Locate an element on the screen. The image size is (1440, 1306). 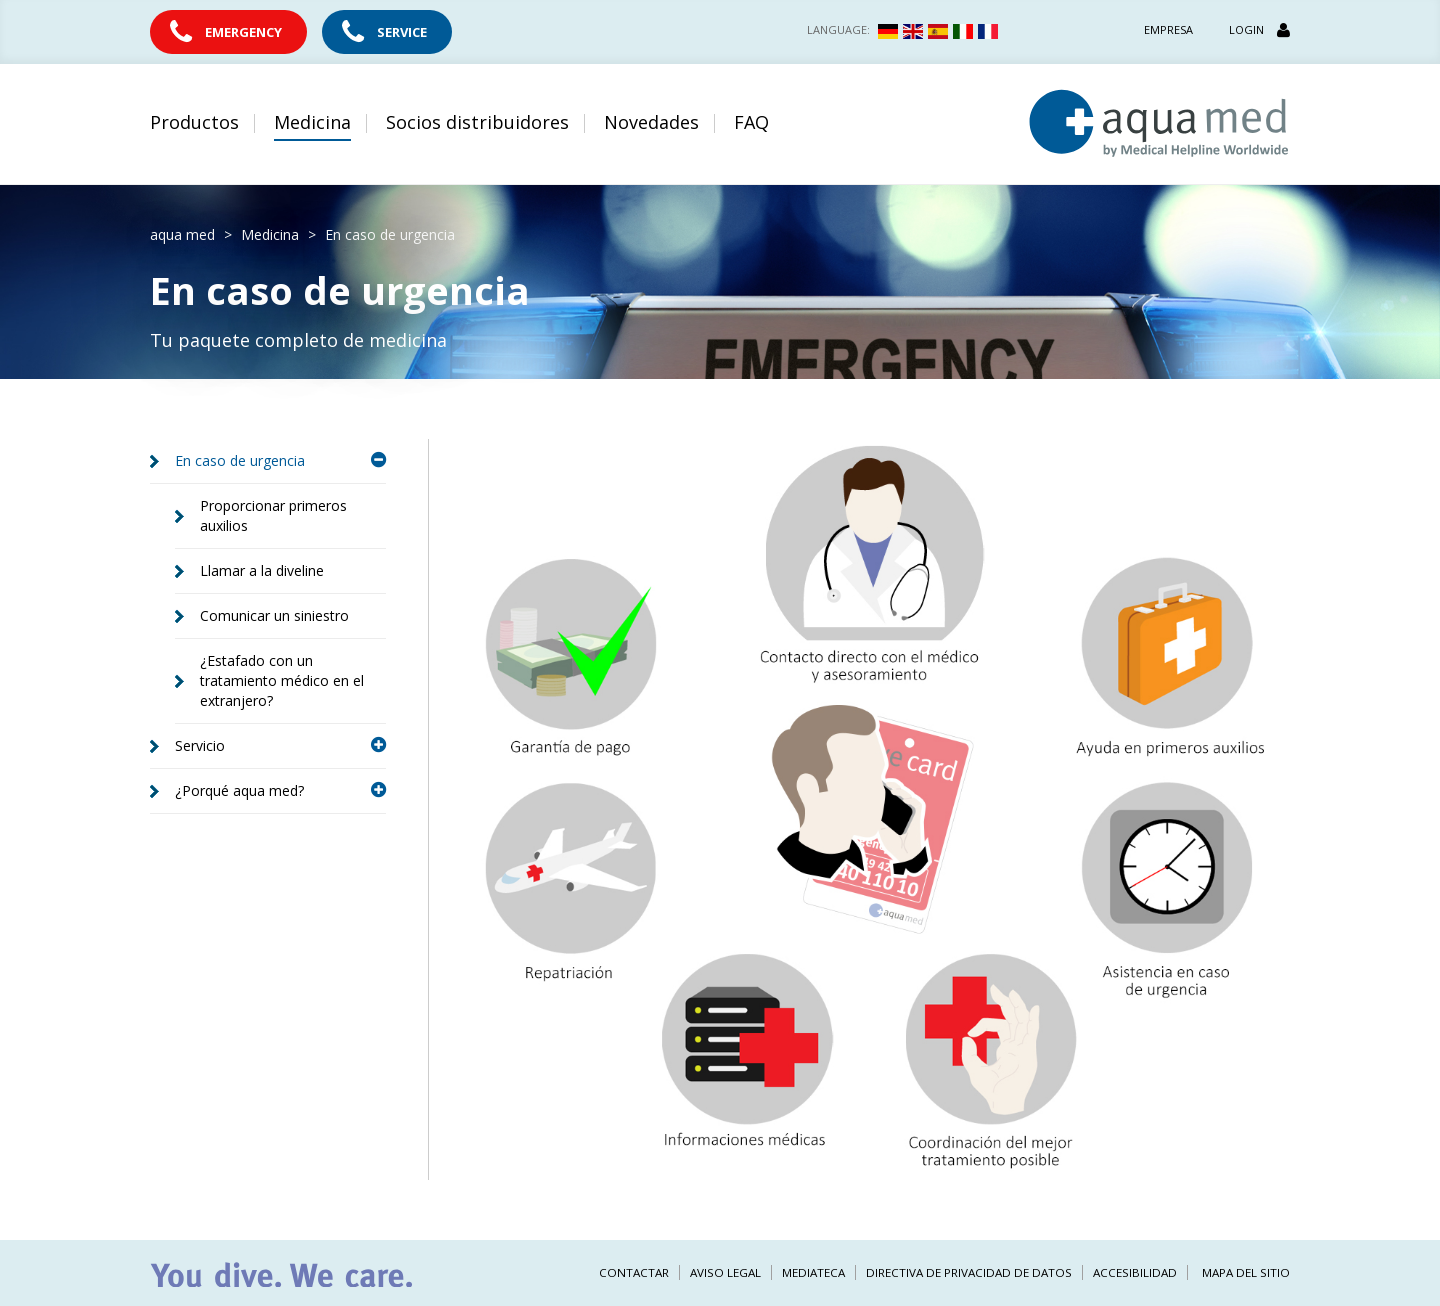
En caso de urgencia is located at coordinates (280, 460).